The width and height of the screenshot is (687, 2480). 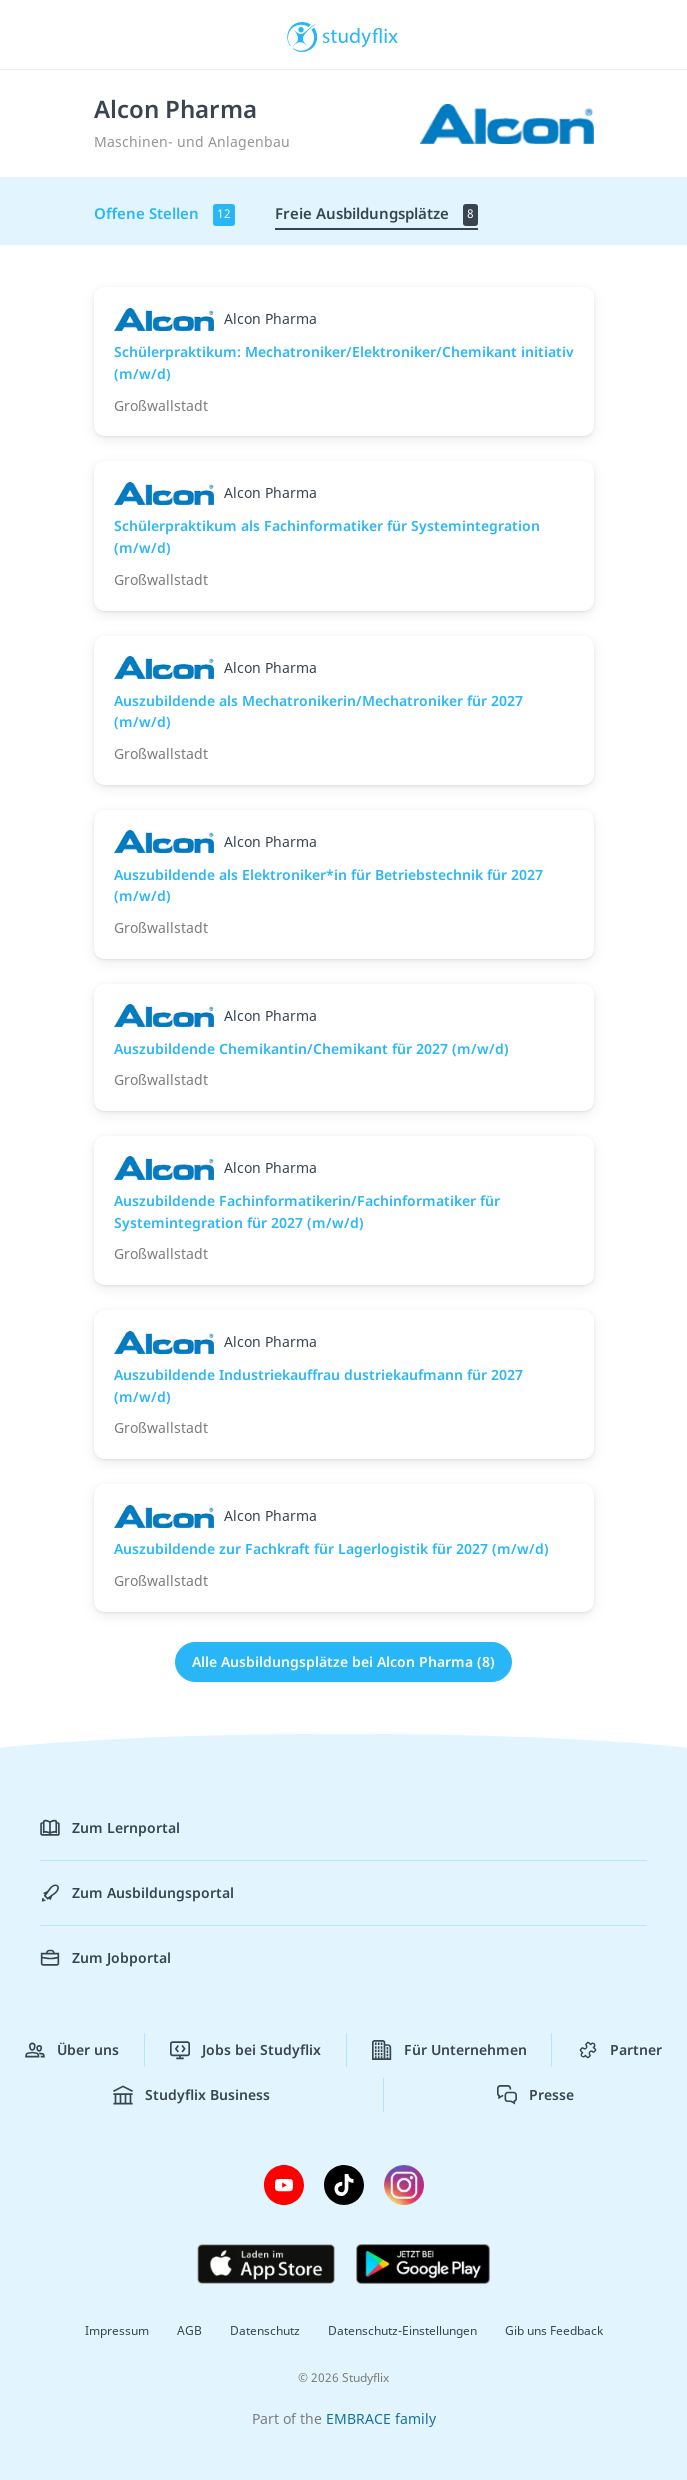 I want to click on Zum Jobportal, so click(x=105, y=1958).